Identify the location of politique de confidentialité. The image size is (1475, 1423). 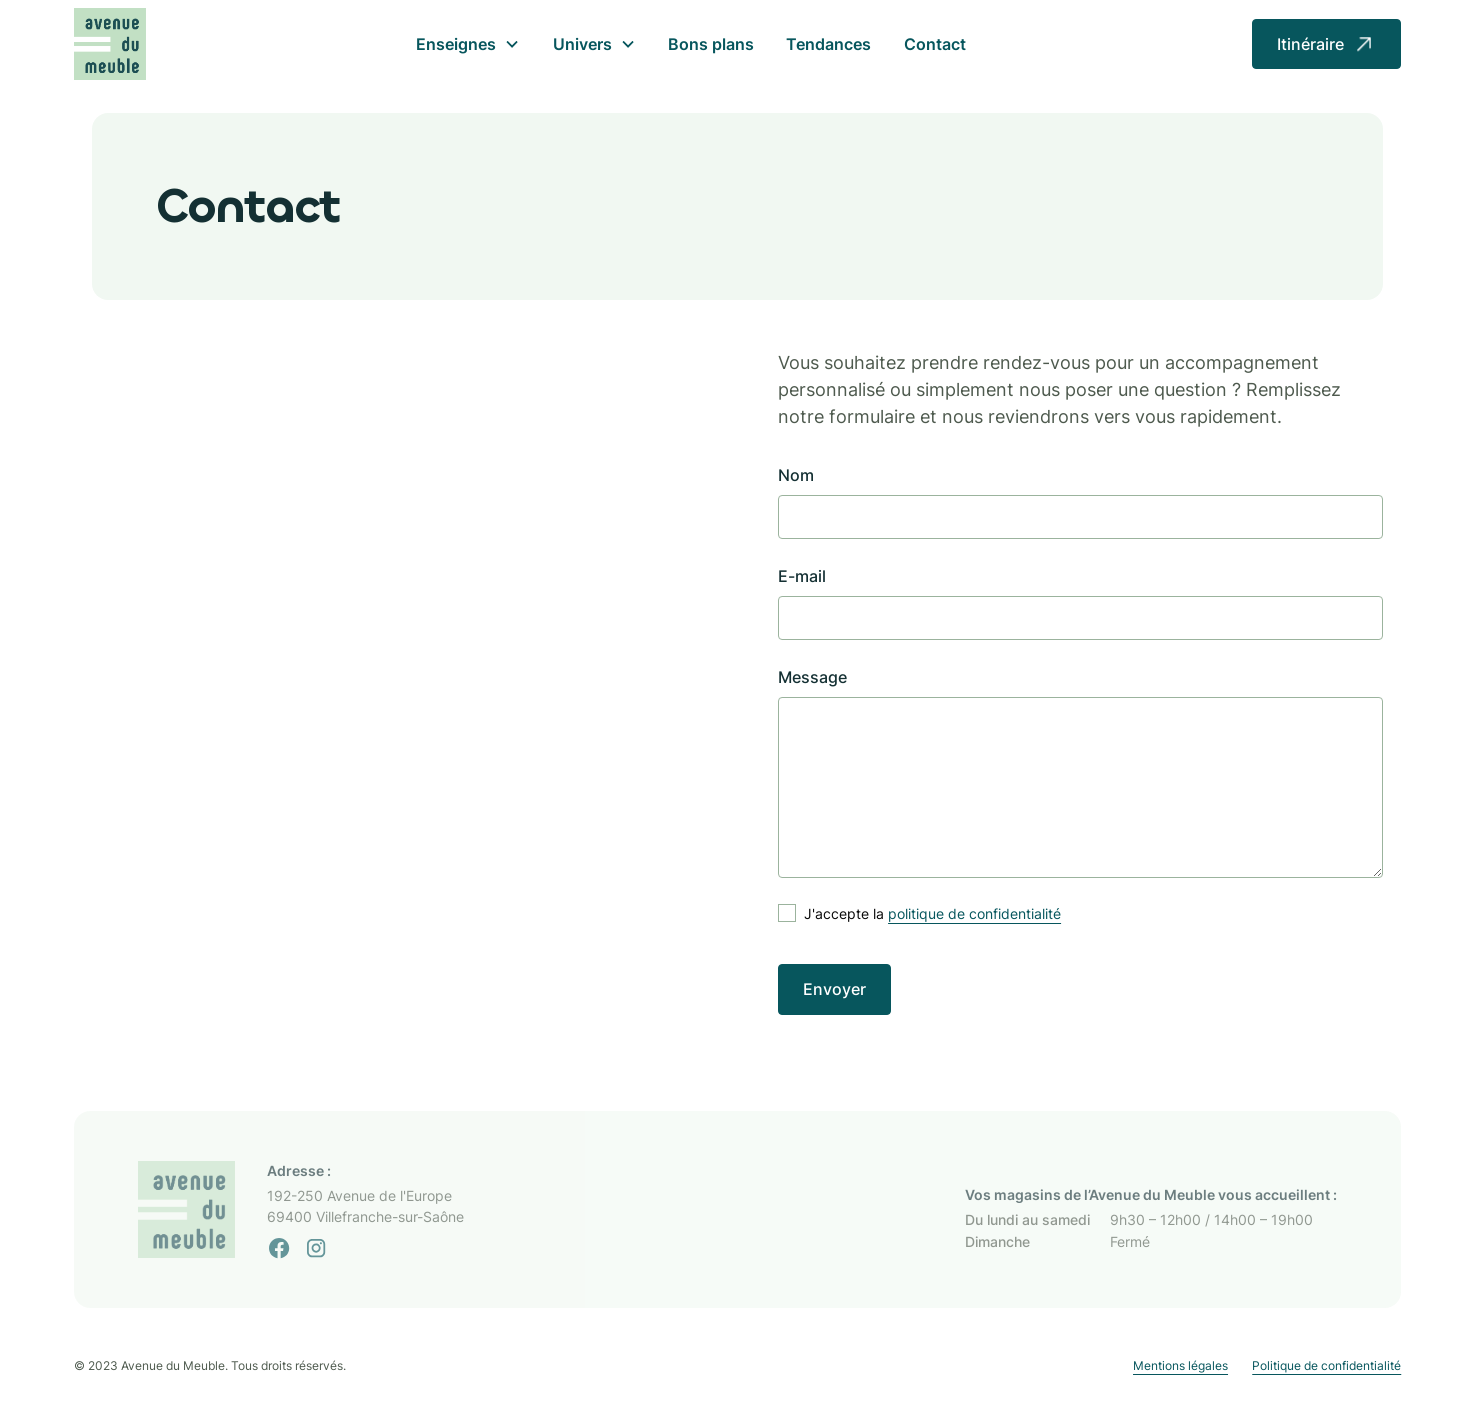
(974, 913).